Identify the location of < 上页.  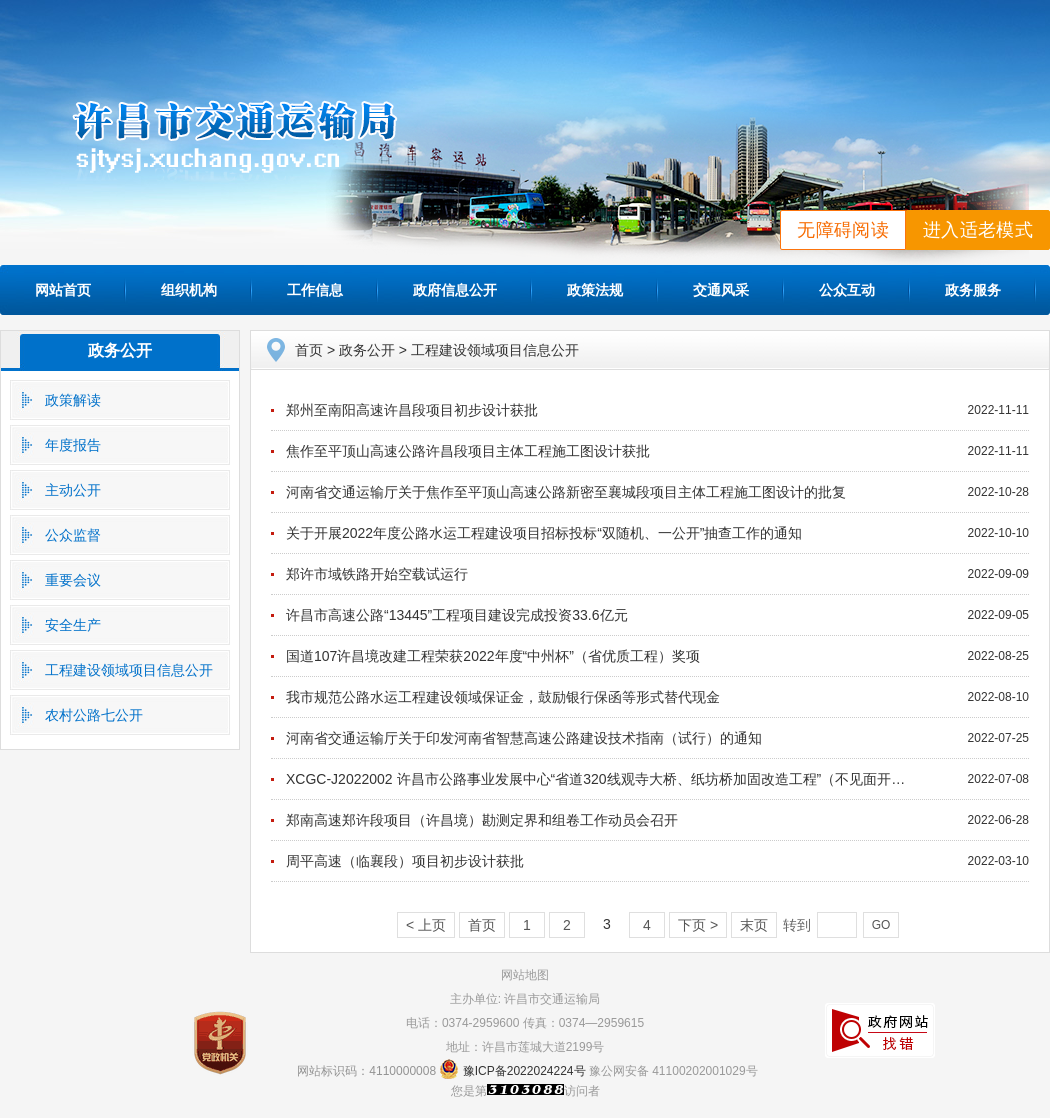
(426, 925).